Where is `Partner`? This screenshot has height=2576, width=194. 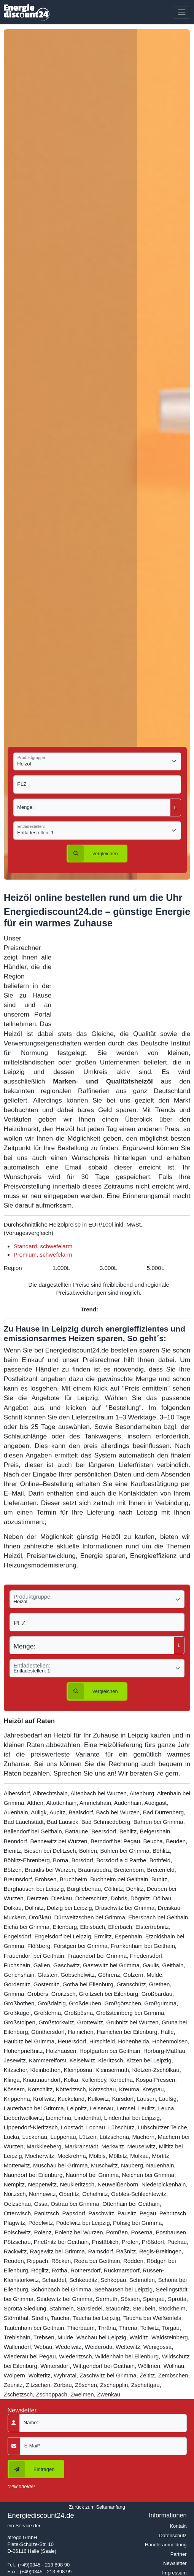 Partner is located at coordinates (178, 2554).